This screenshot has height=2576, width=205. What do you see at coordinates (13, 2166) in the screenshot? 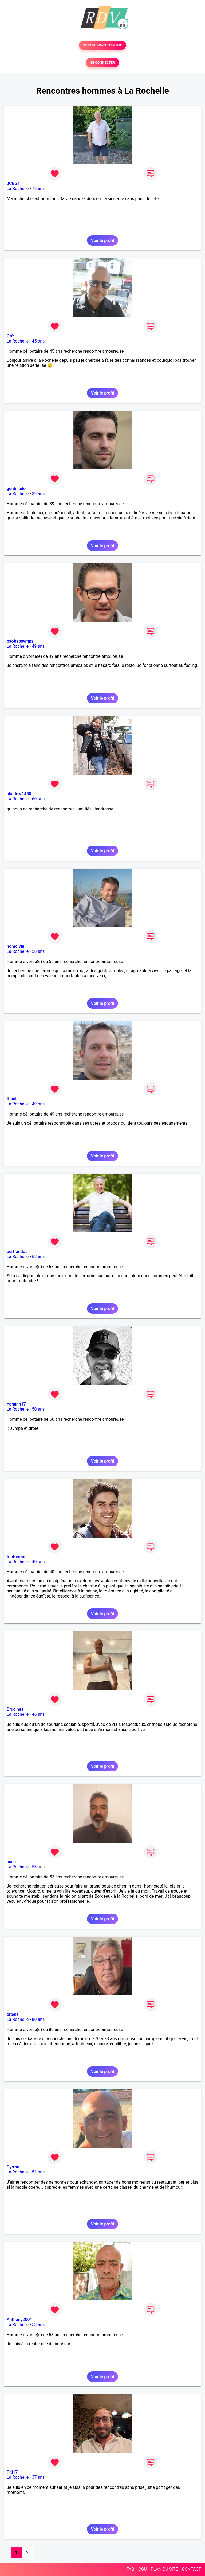
I see `Cyrrou` at bounding box center [13, 2166].